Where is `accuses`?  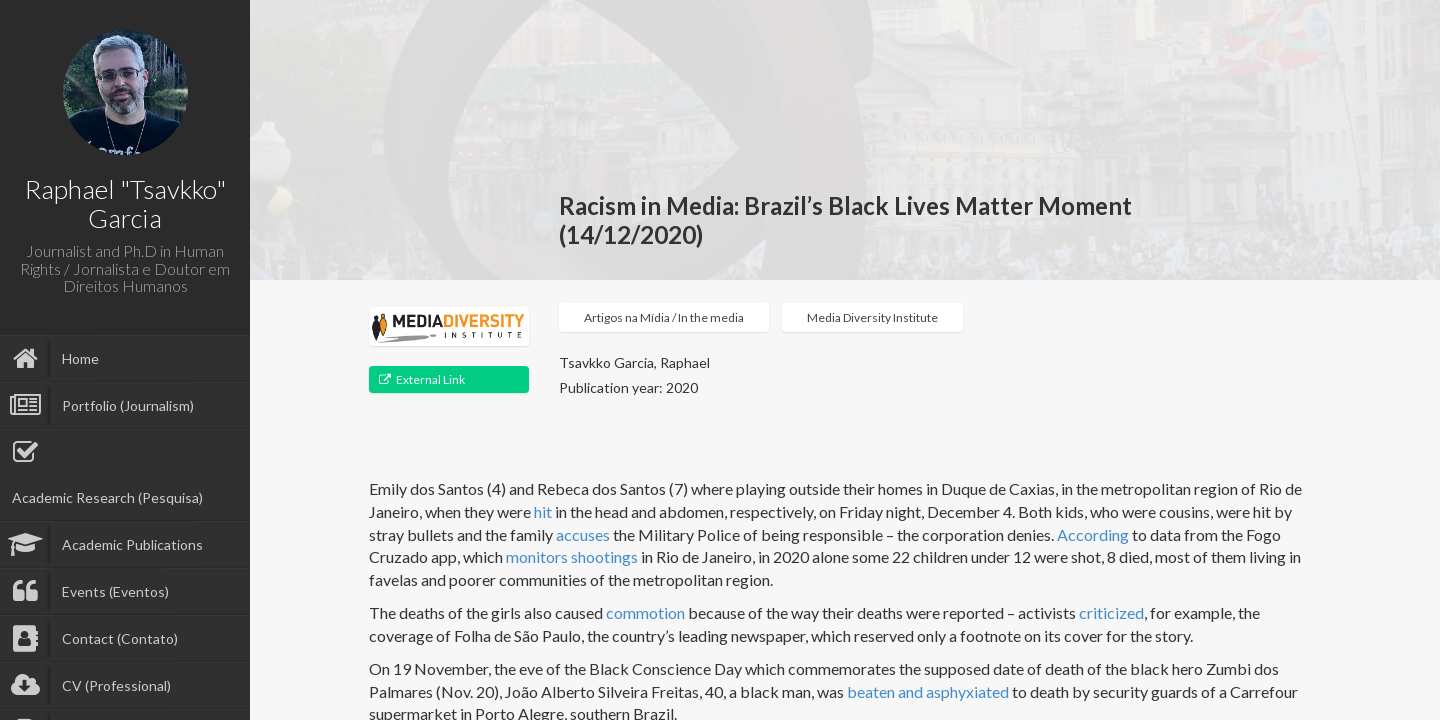
accuses is located at coordinates (583, 534).